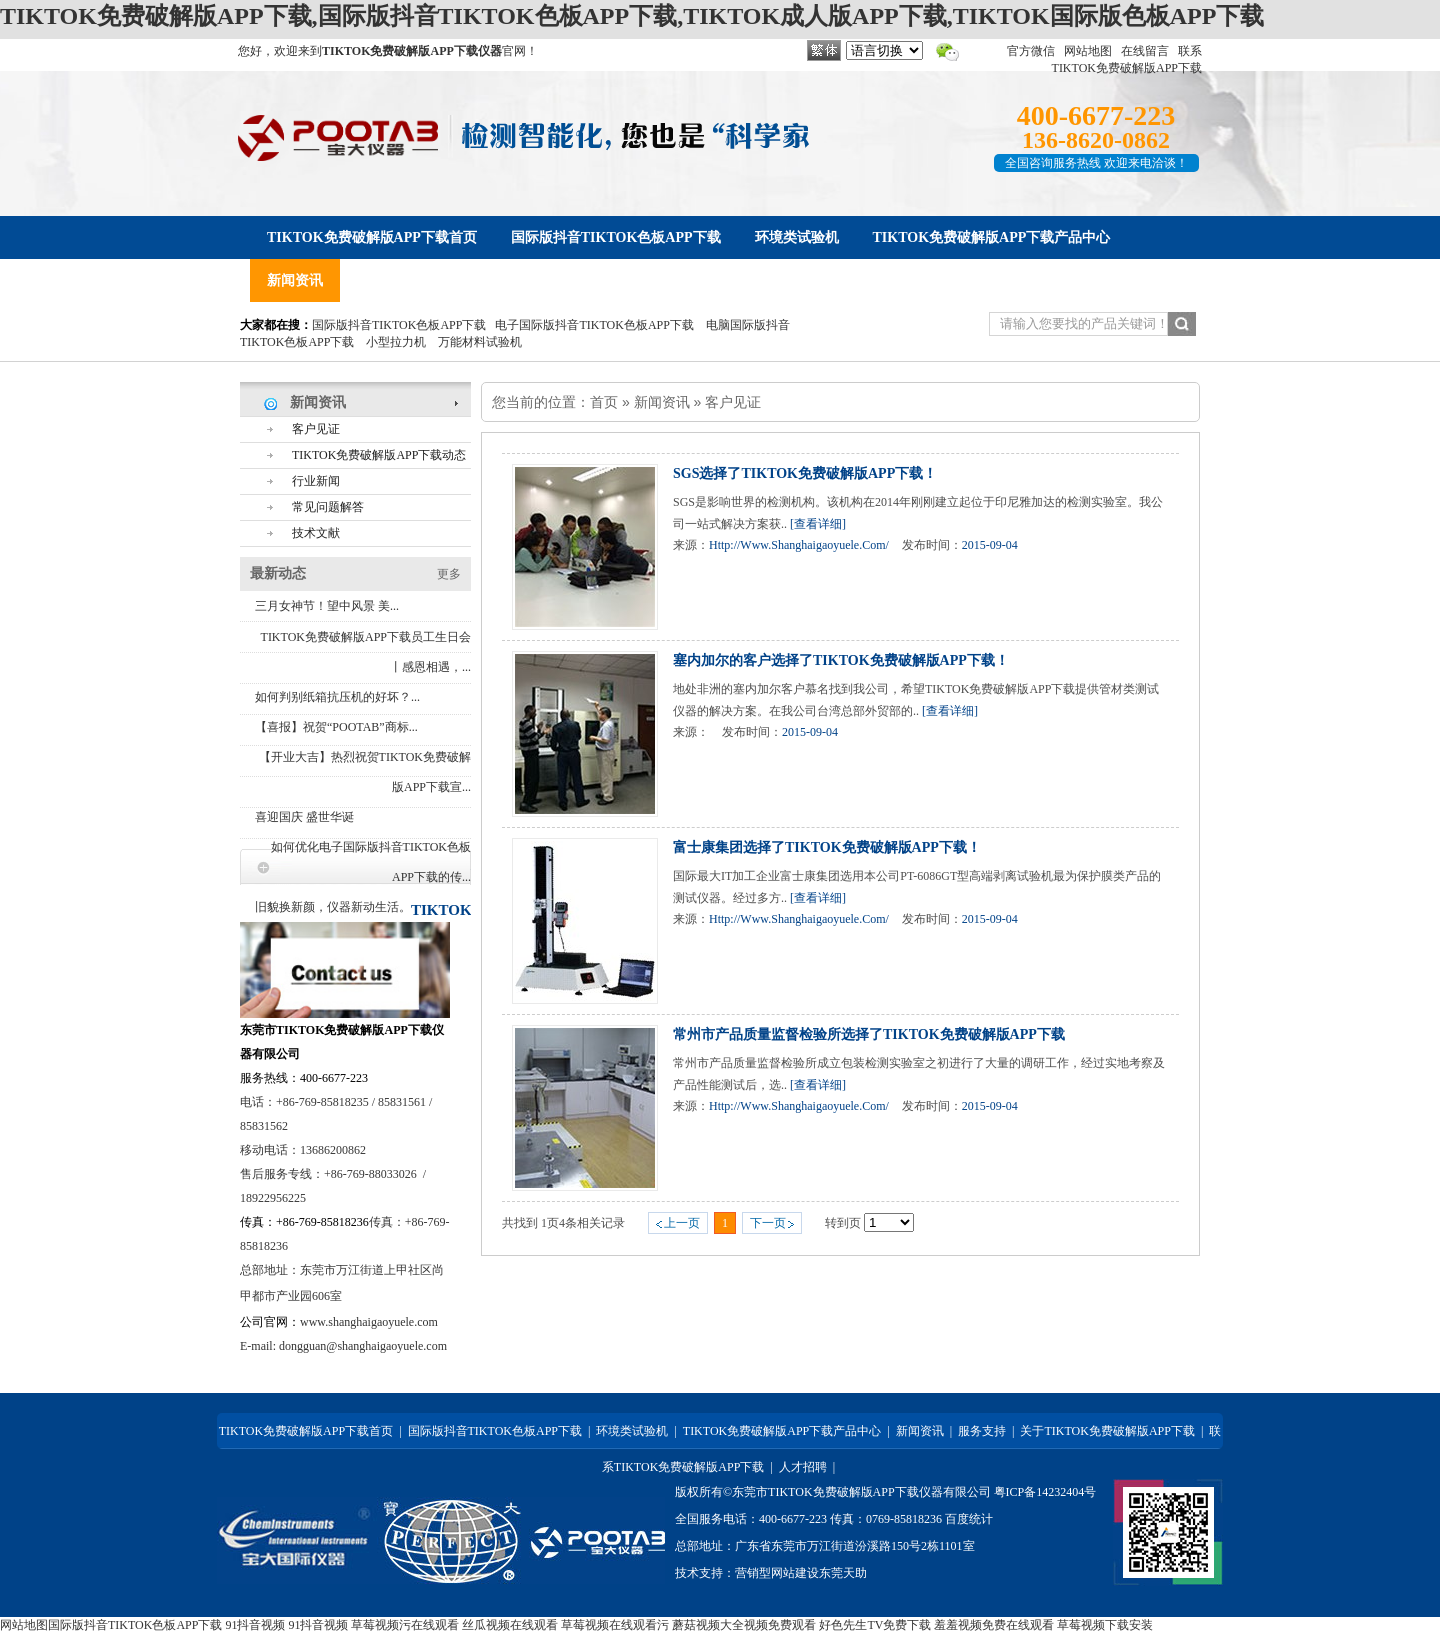 This screenshot has height=1634, width=1440. Describe the element at coordinates (336, 727) in the screenshot. I see `【喜报】祝贺“POOTAB”商标...` at that location.